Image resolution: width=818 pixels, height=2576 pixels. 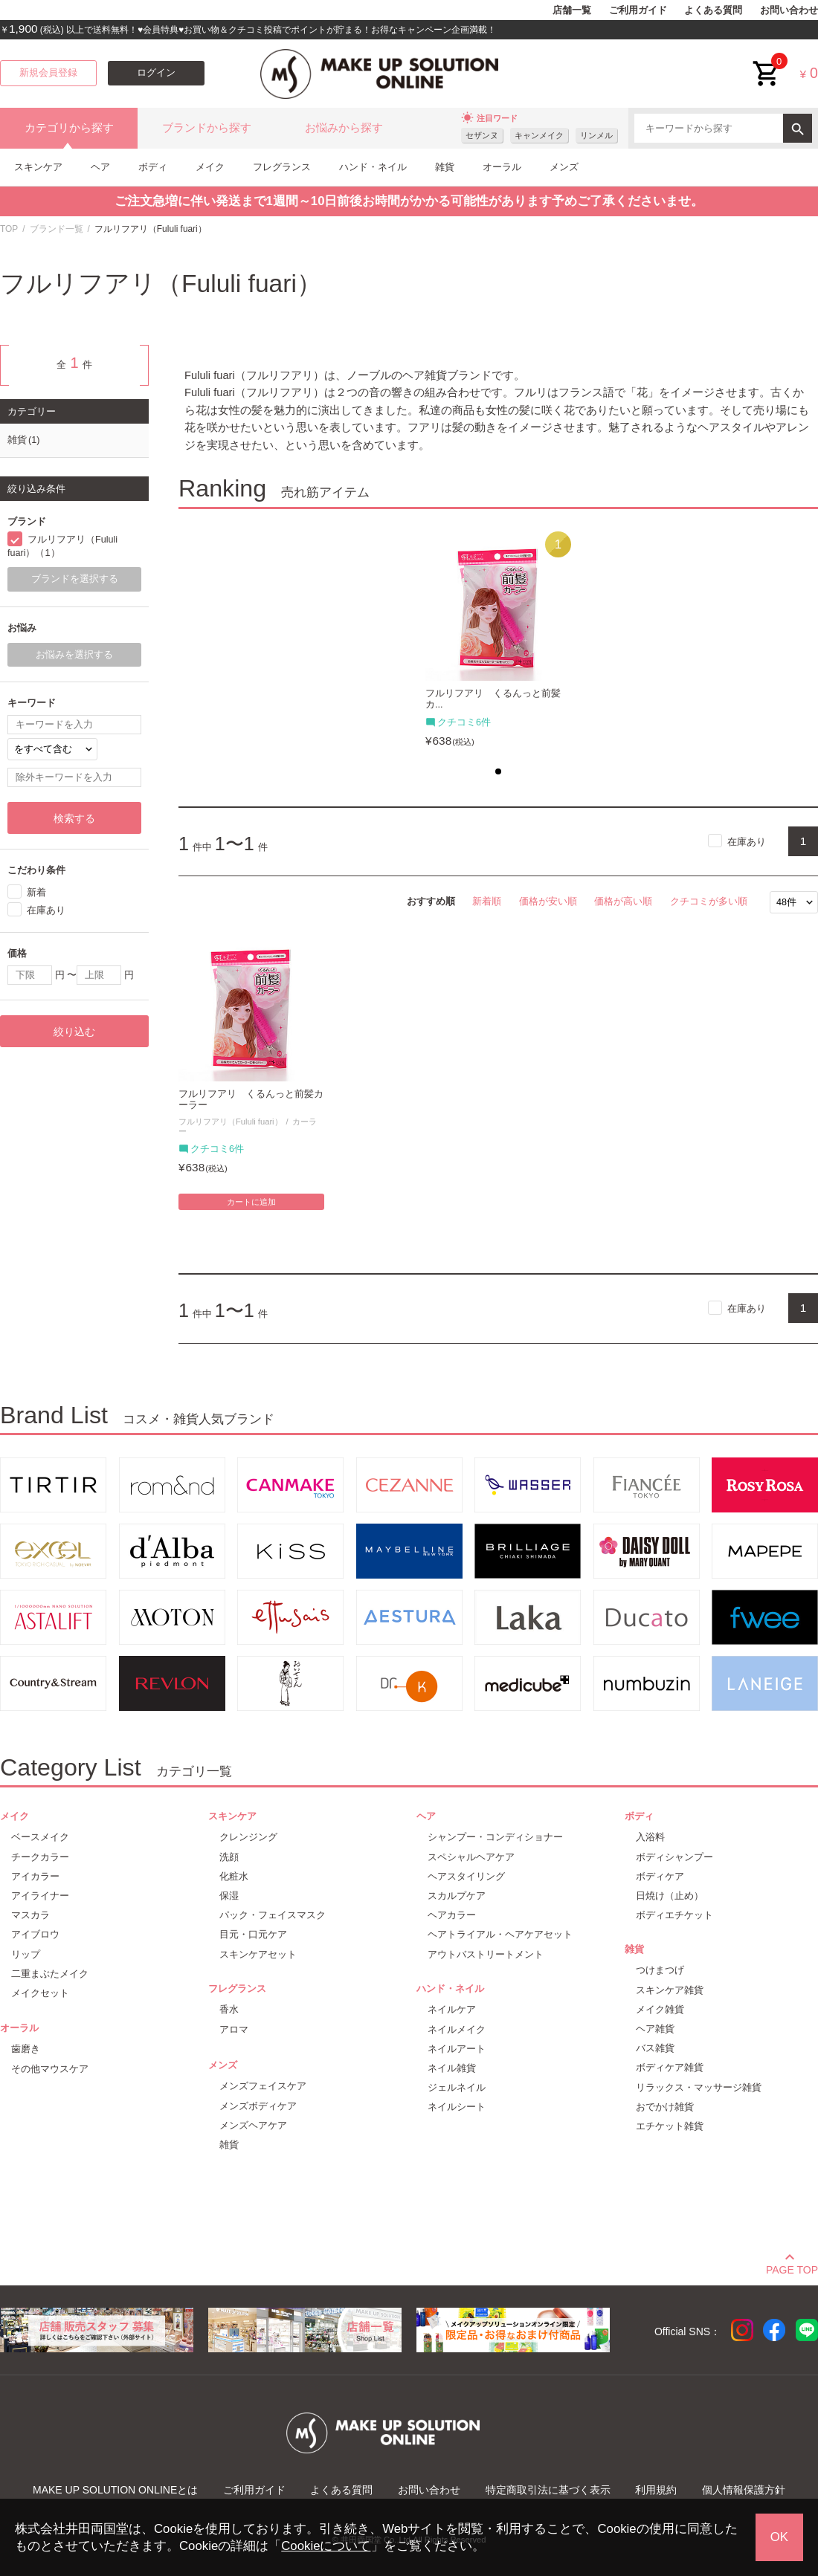 I want to click on アイライナー, so click(x=40, y=1895).